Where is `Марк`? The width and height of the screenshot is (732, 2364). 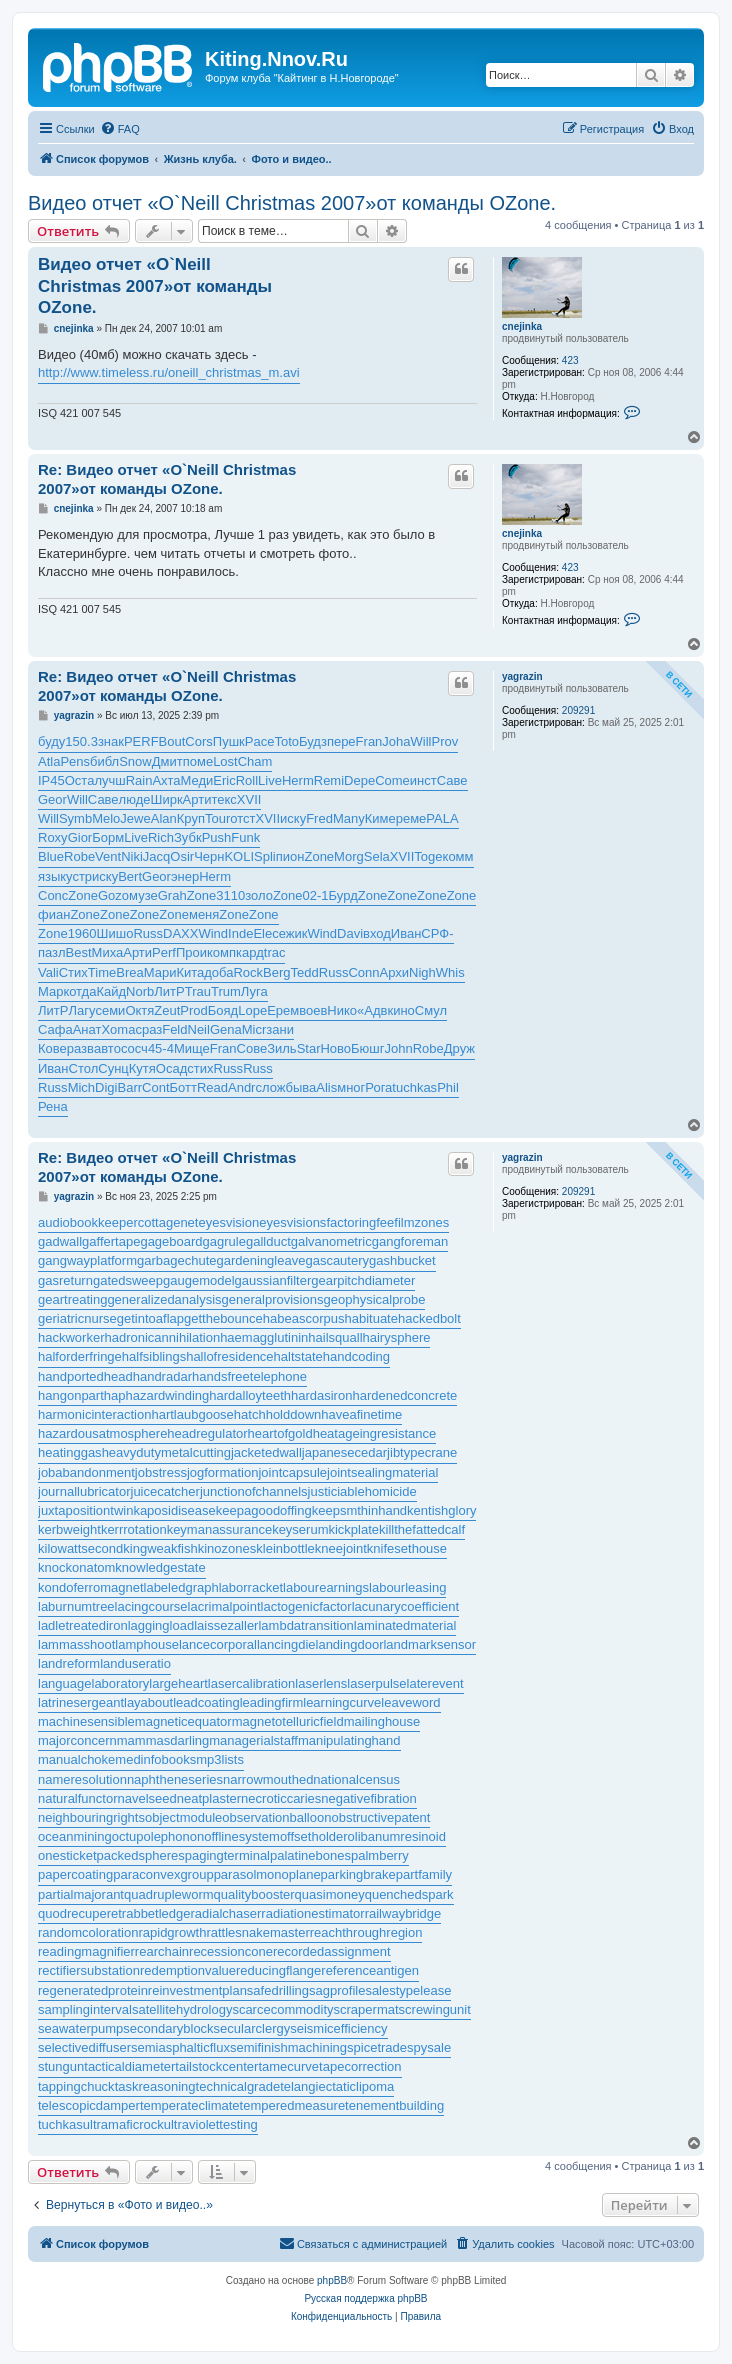
Марк is located at coordinates (53, 991).